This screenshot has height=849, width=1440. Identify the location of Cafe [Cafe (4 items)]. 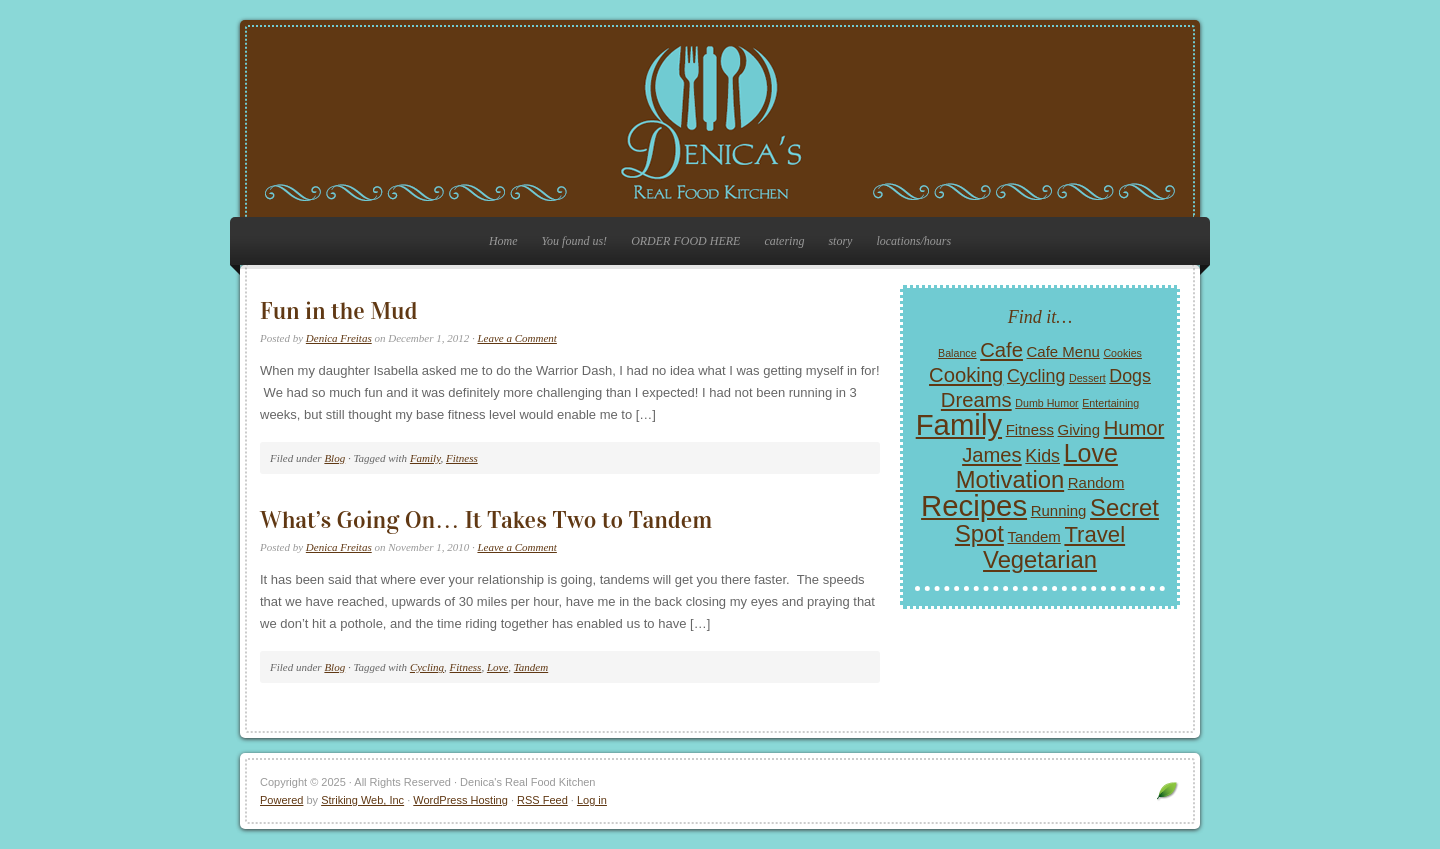
(1001, 350).